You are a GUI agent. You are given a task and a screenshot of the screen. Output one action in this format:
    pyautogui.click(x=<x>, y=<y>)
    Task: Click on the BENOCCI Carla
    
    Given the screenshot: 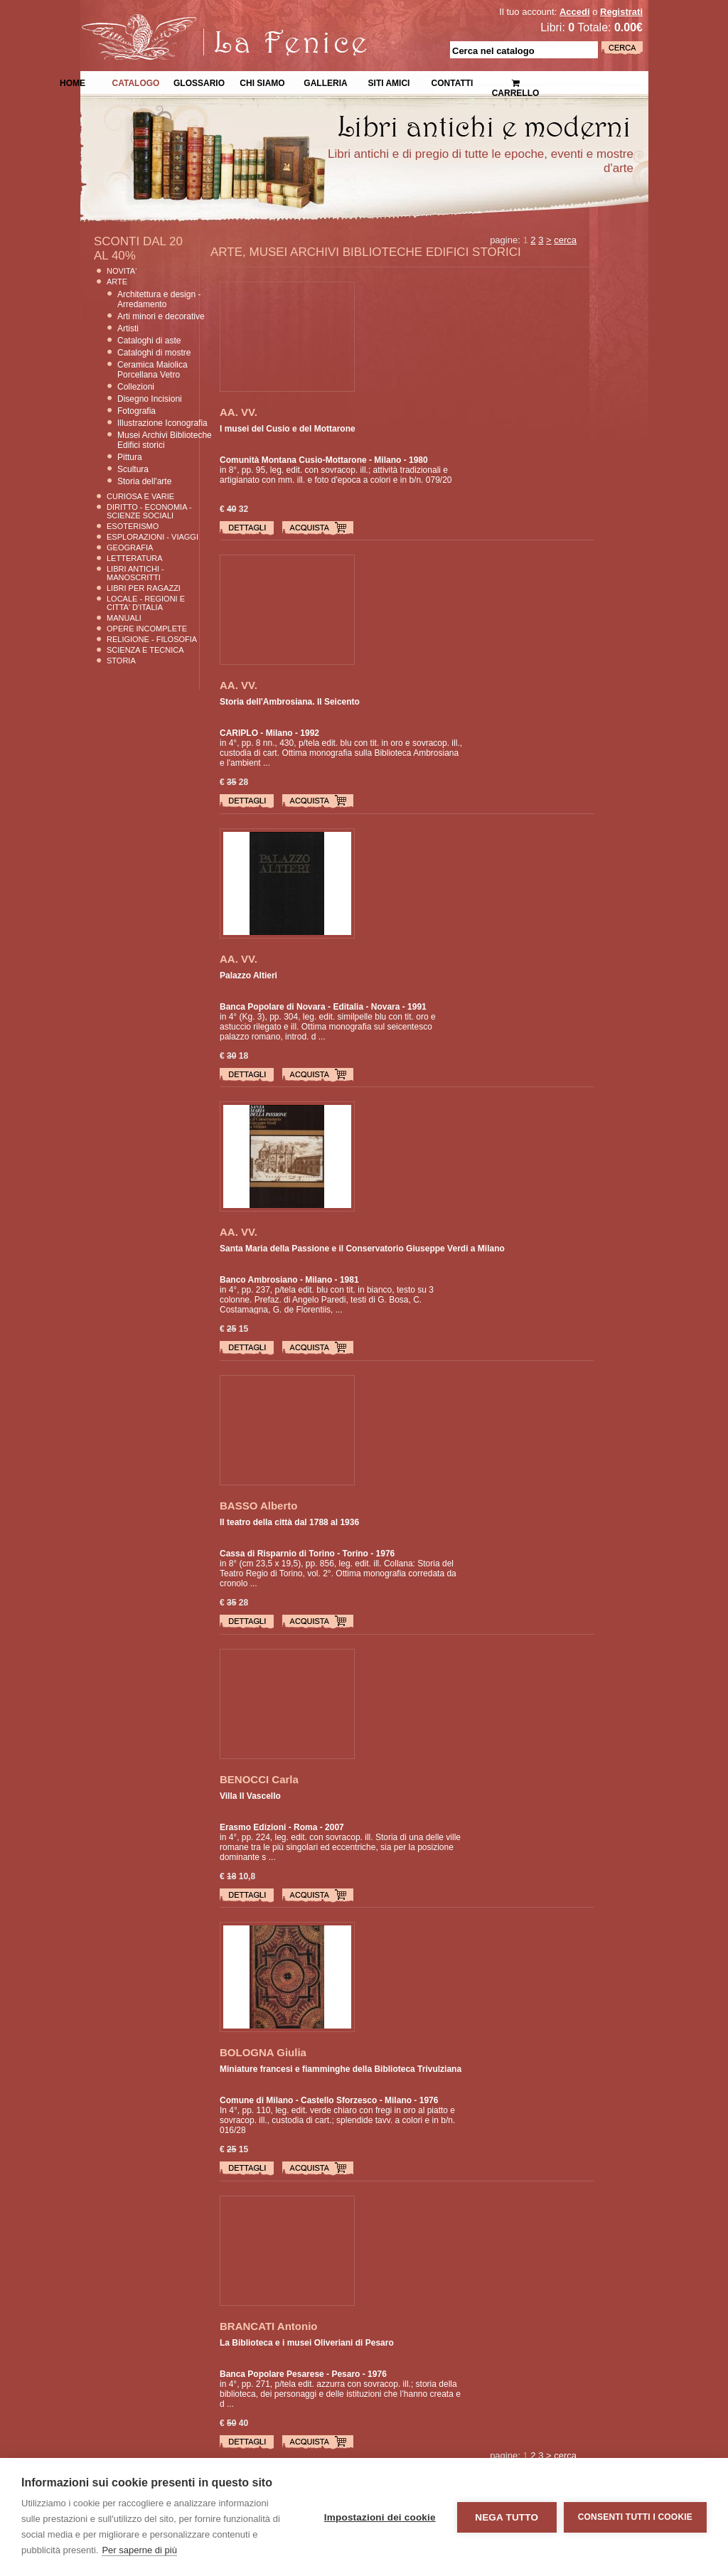 What is the action you would take?
    pyautogui.click(x=259, y=1779)
    